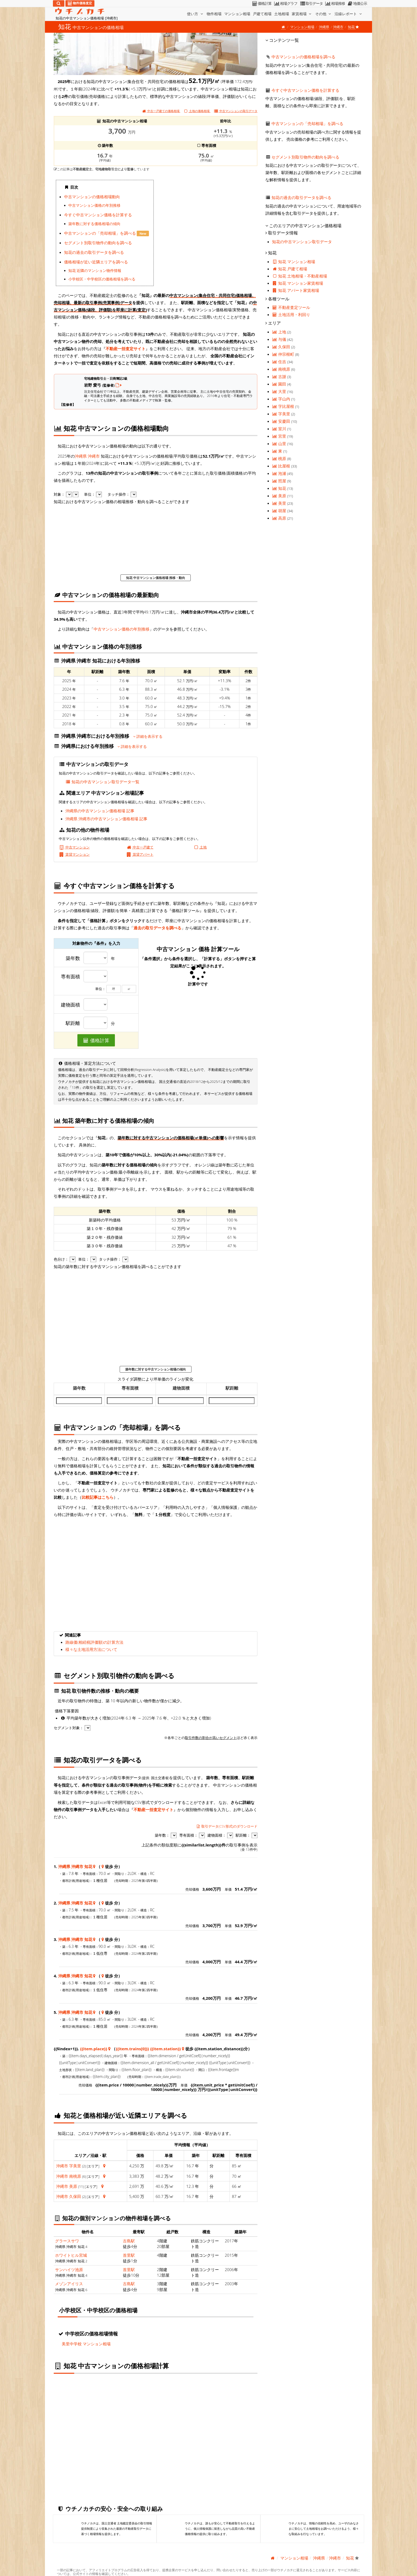 The height and width of the screenshot is (2576, 417). I want to click on 安慶田, so click(281, 421).